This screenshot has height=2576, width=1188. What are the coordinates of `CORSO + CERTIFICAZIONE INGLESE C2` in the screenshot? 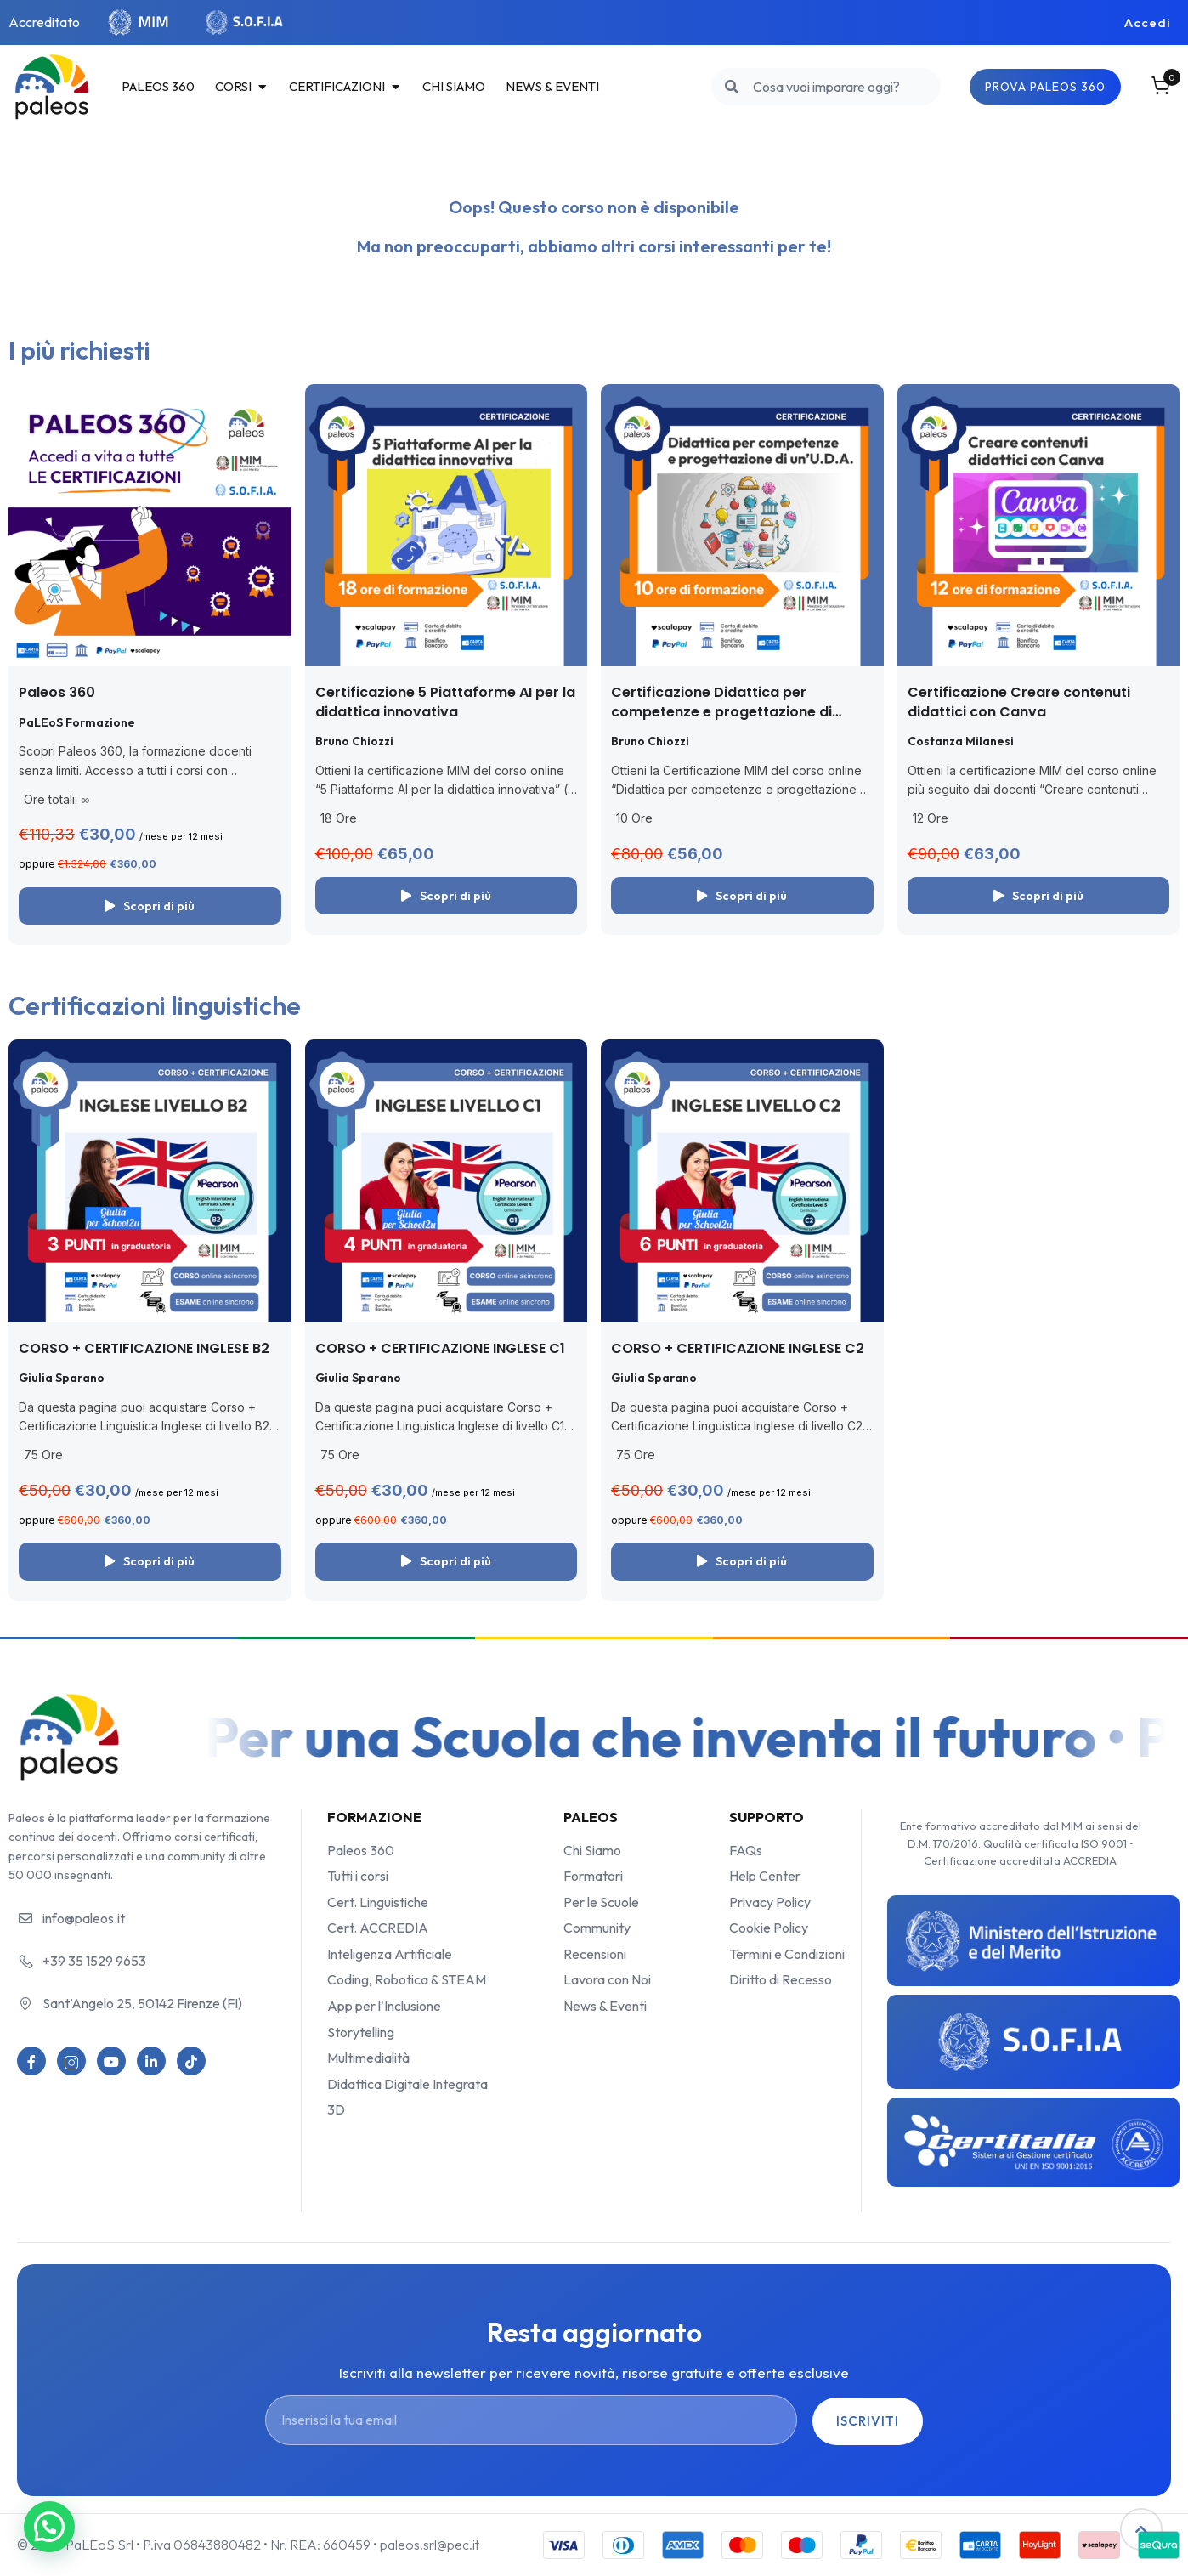 It's located at (737, 1348).